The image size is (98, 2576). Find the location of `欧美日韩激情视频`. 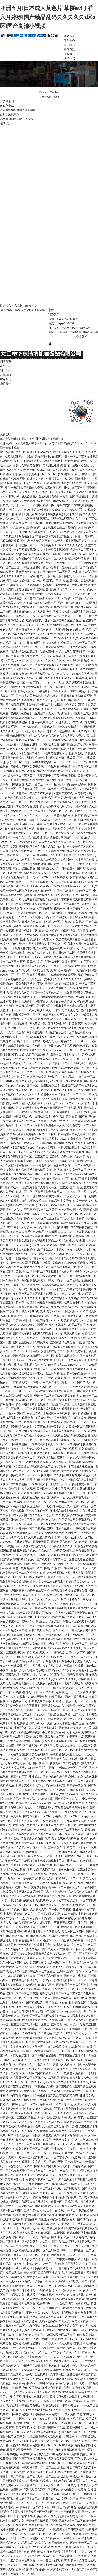

欧美日韩激情视频 is located at coordinates (21, 846).